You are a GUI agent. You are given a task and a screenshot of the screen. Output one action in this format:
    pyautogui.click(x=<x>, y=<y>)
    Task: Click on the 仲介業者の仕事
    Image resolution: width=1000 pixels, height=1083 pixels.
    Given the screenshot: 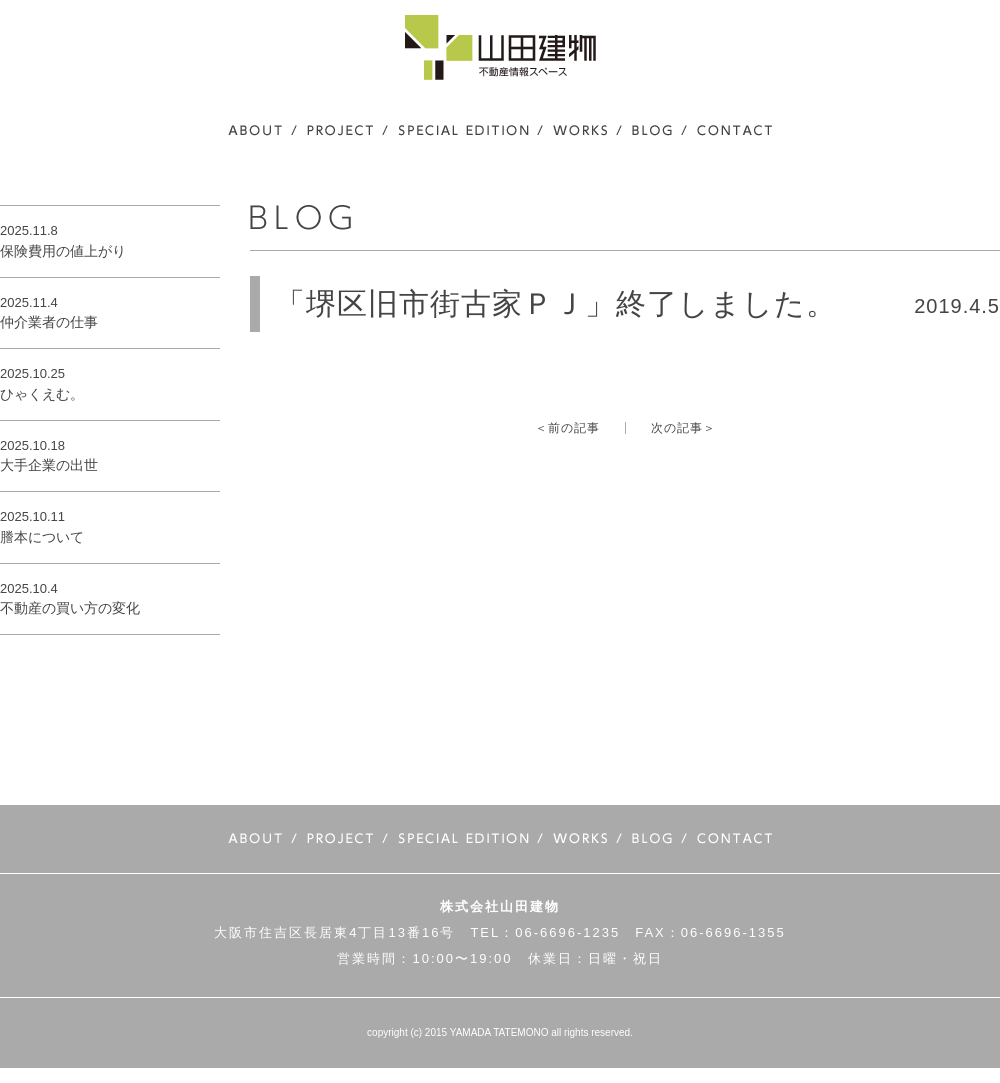 What is the action you would take?
    pyautogui.click(x=49, y=322)
    